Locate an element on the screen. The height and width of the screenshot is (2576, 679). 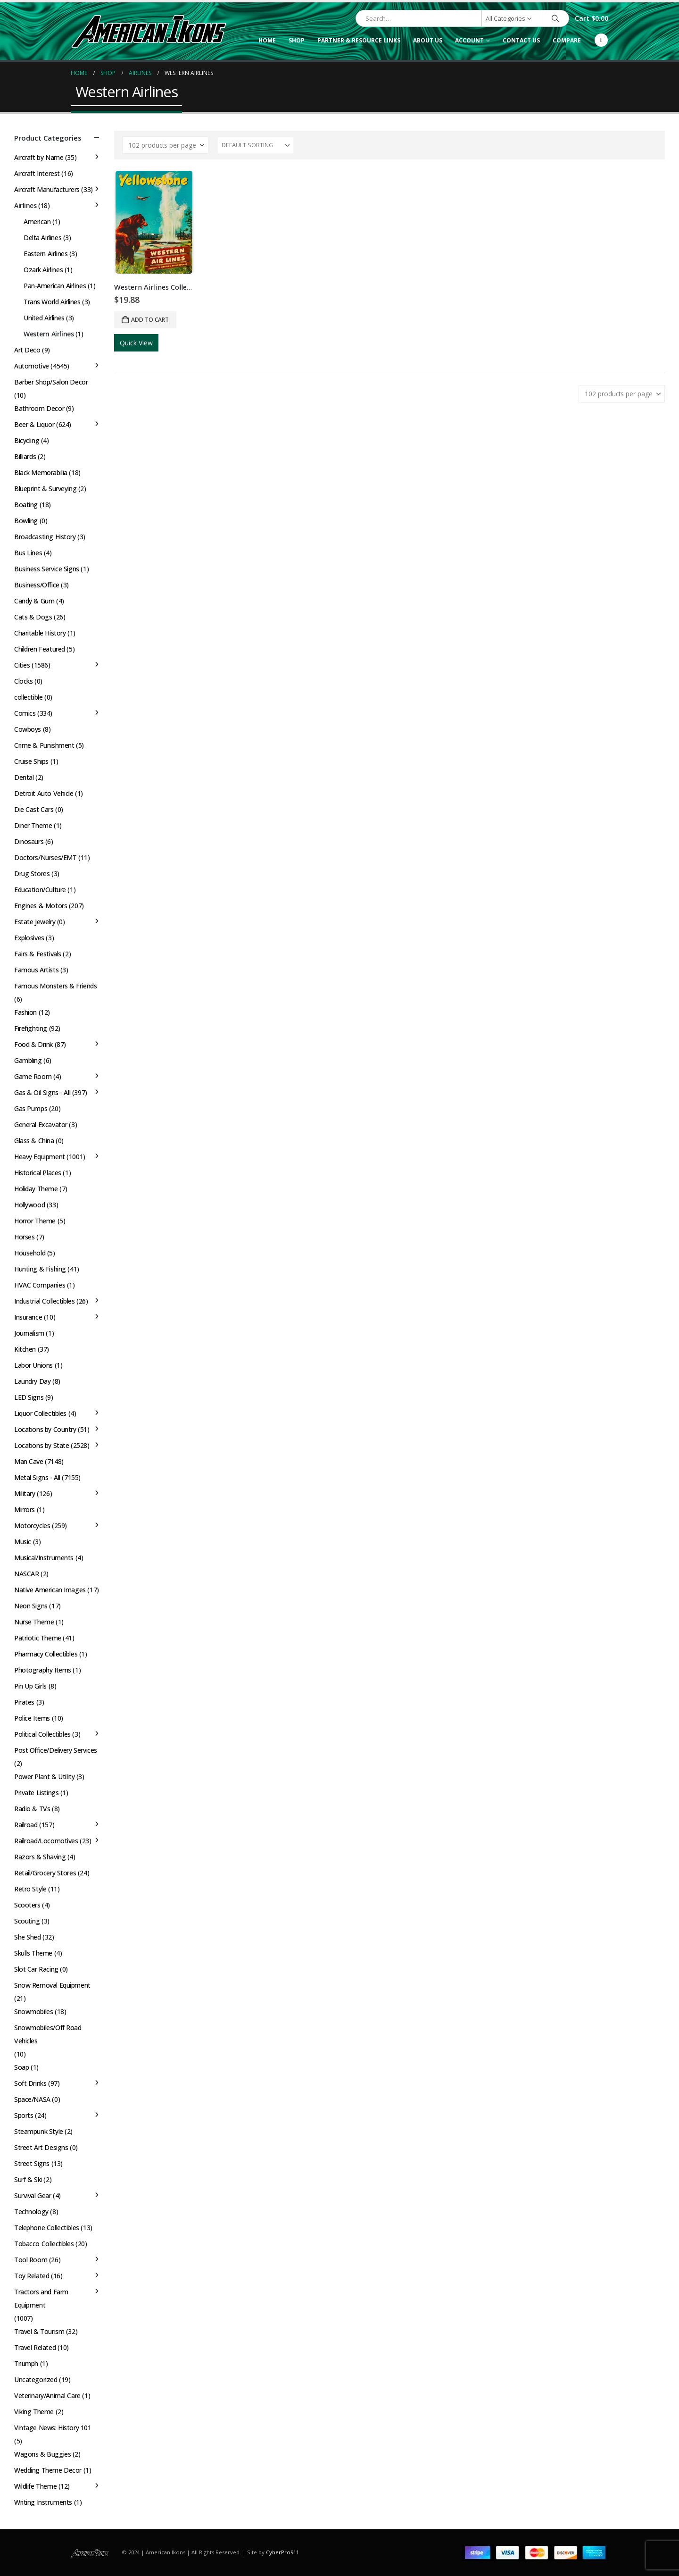
Pin Up Girls is located at coordinates (30, 1685).